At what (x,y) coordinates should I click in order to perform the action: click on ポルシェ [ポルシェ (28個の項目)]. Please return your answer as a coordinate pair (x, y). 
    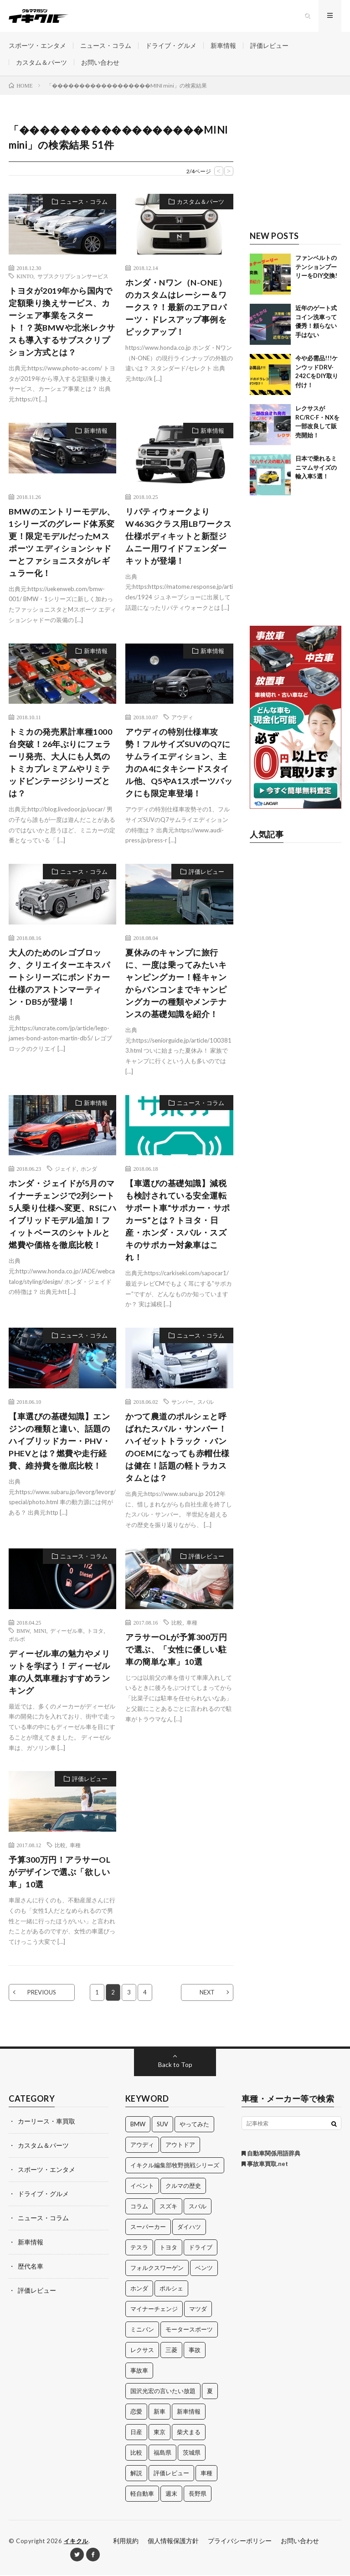
    Looking at the image, I should click on (171, 2289).